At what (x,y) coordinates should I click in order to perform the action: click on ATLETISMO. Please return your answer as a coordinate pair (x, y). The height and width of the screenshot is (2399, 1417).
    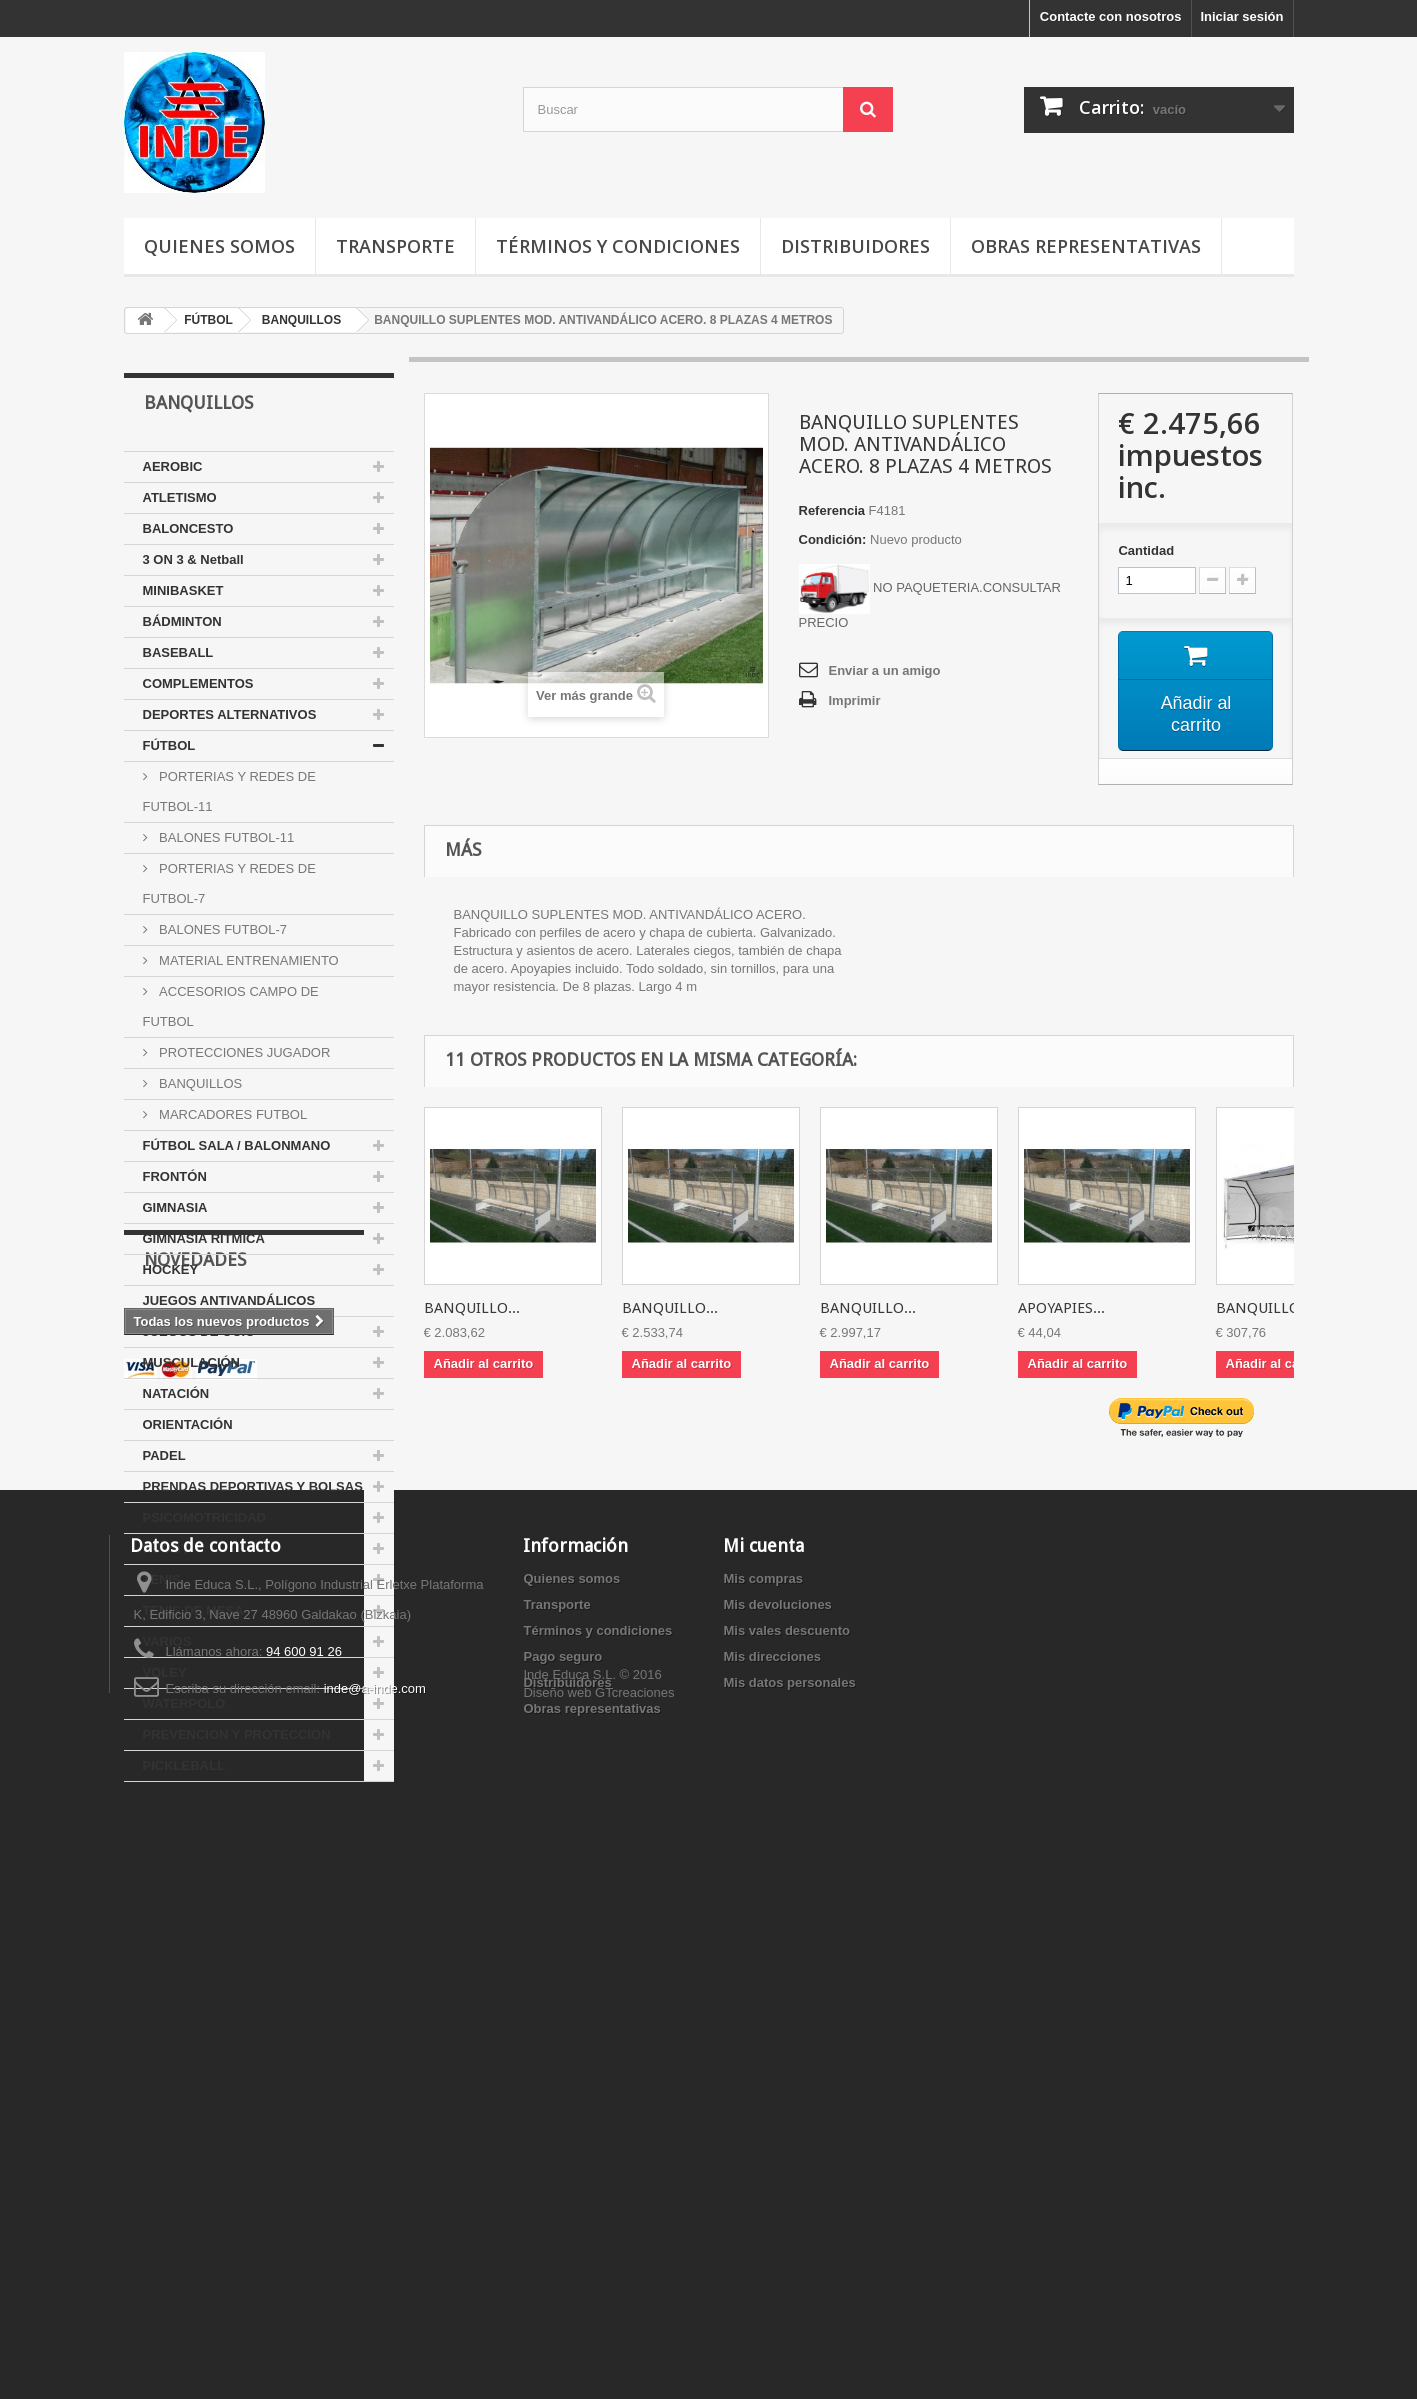
    Looking at the image, I should click on (180, 497).